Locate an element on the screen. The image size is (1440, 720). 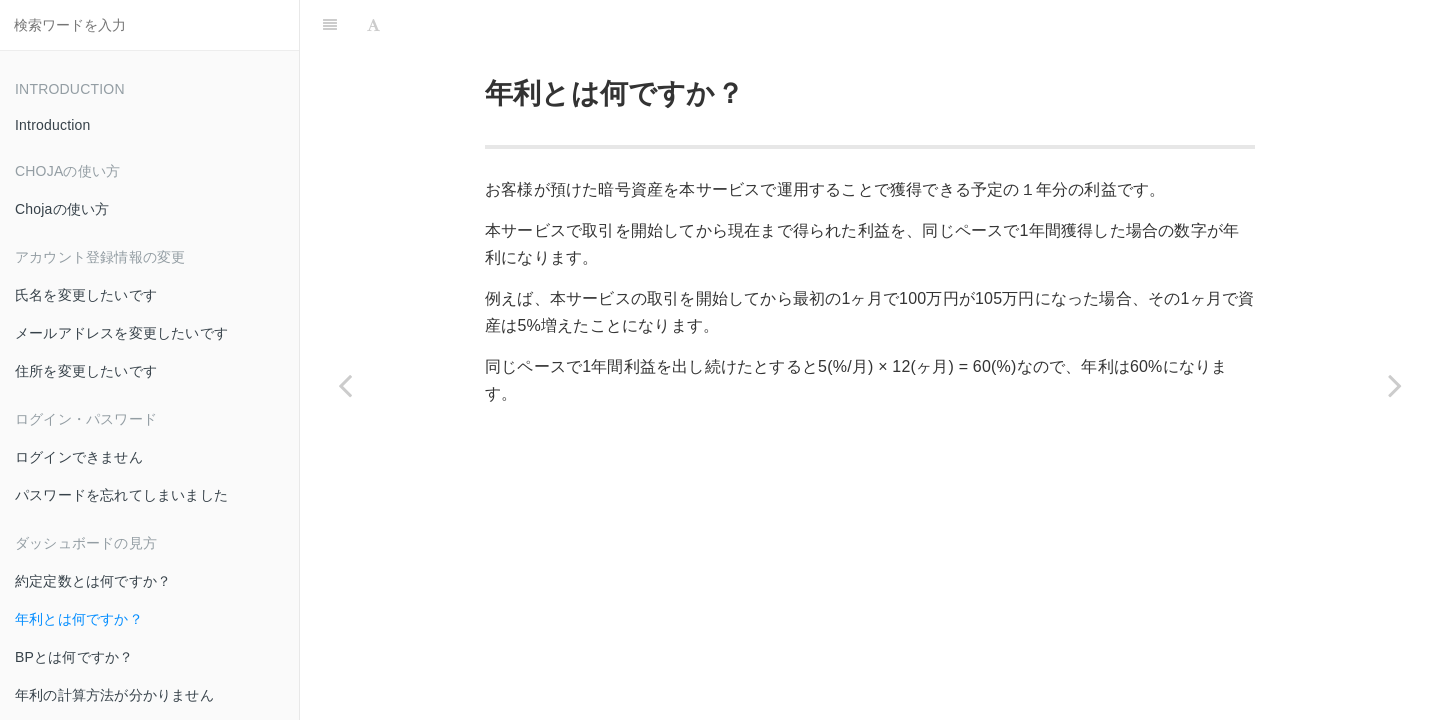
[Previous page: 約定定数とは何ですか？] is located at coordinates (345, 385).